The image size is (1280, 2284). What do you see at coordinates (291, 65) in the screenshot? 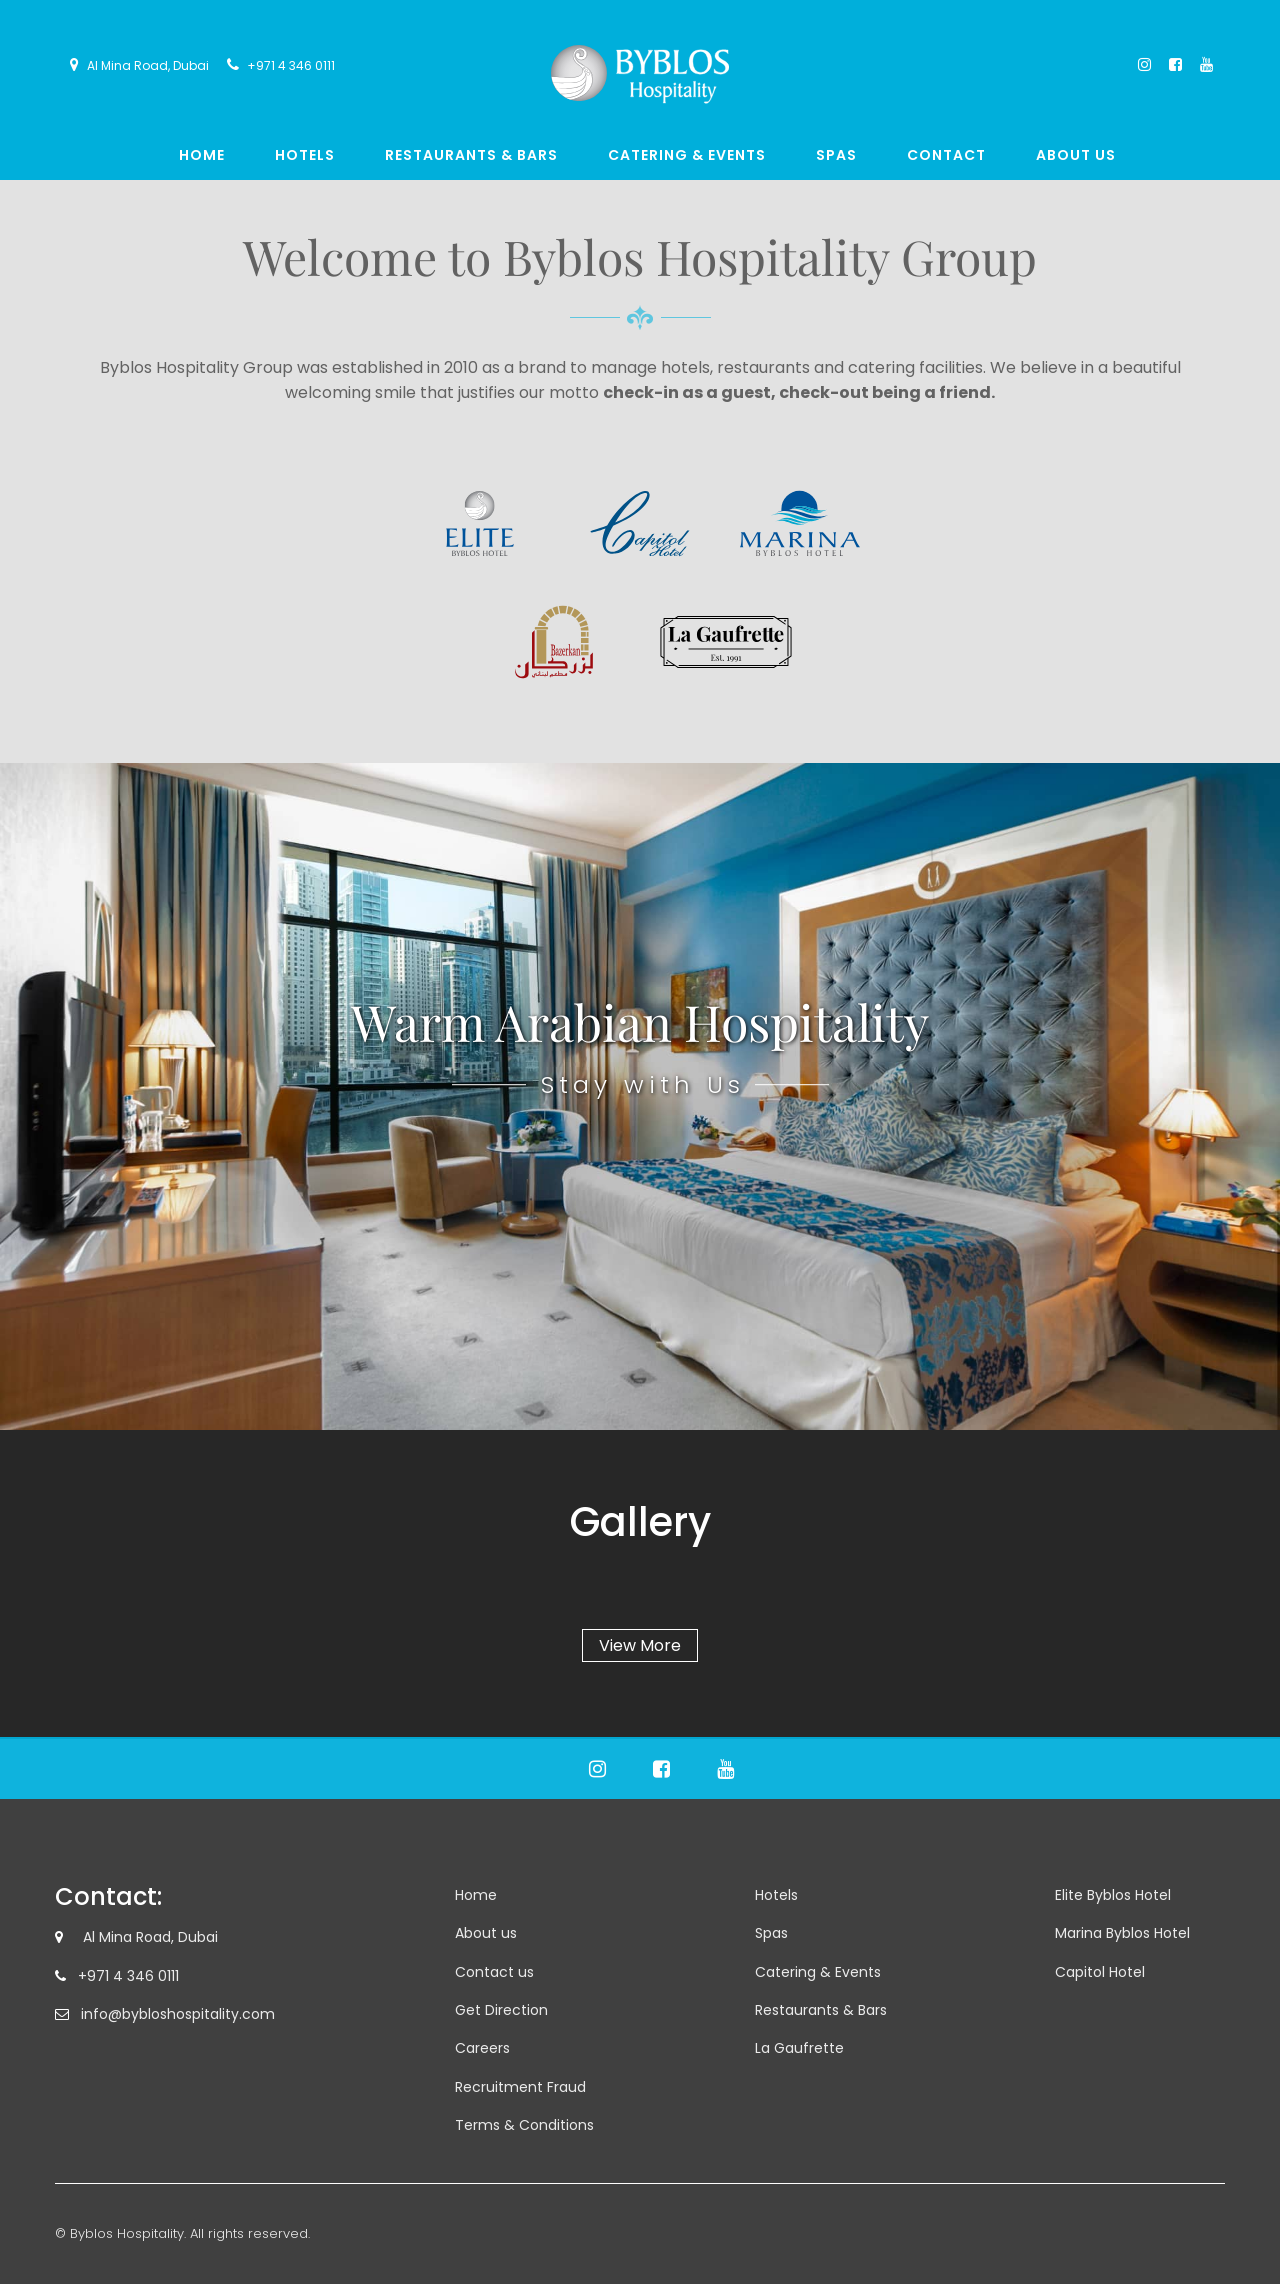
I see `+971 4 346 0111` at bounding box center [291, 65].